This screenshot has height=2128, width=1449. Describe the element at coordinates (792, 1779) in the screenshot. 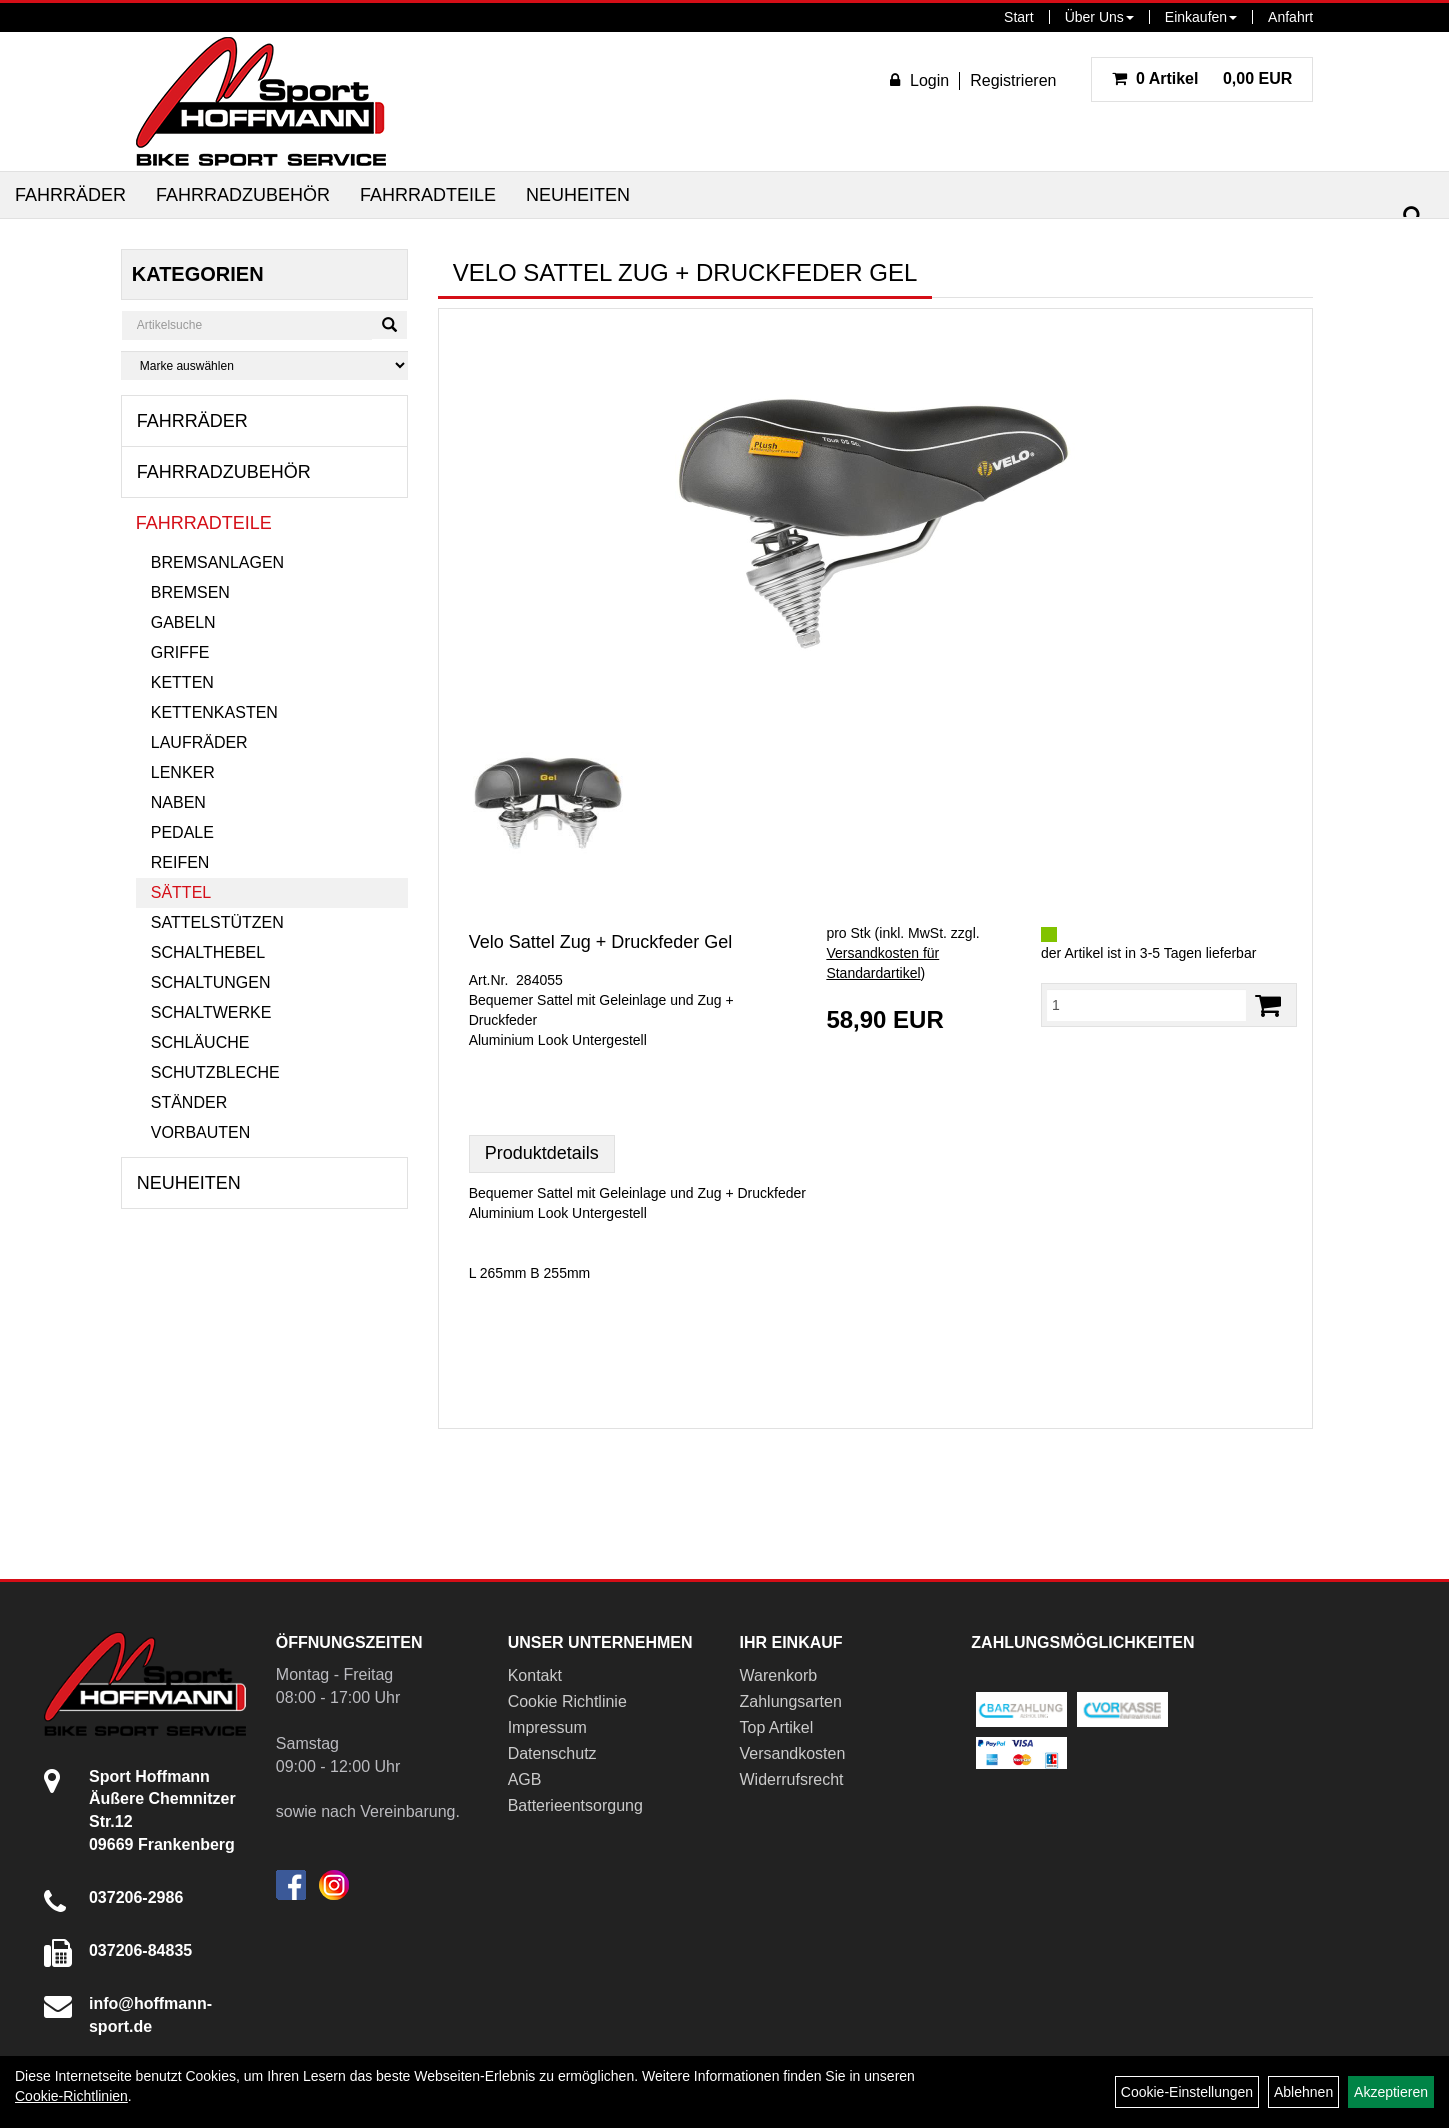

I see `Widerrufsrecht` at that location.